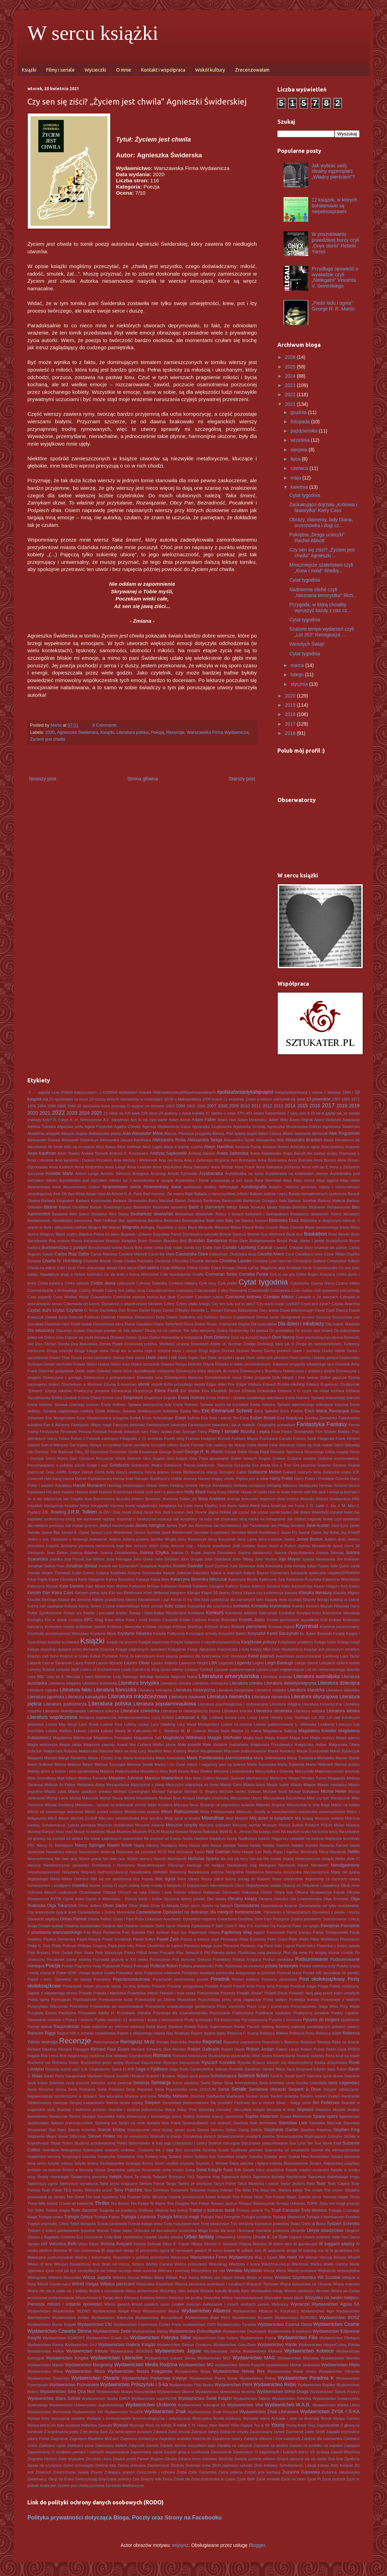  I want to click on Literatura bośniacka, so click(99, 1683).